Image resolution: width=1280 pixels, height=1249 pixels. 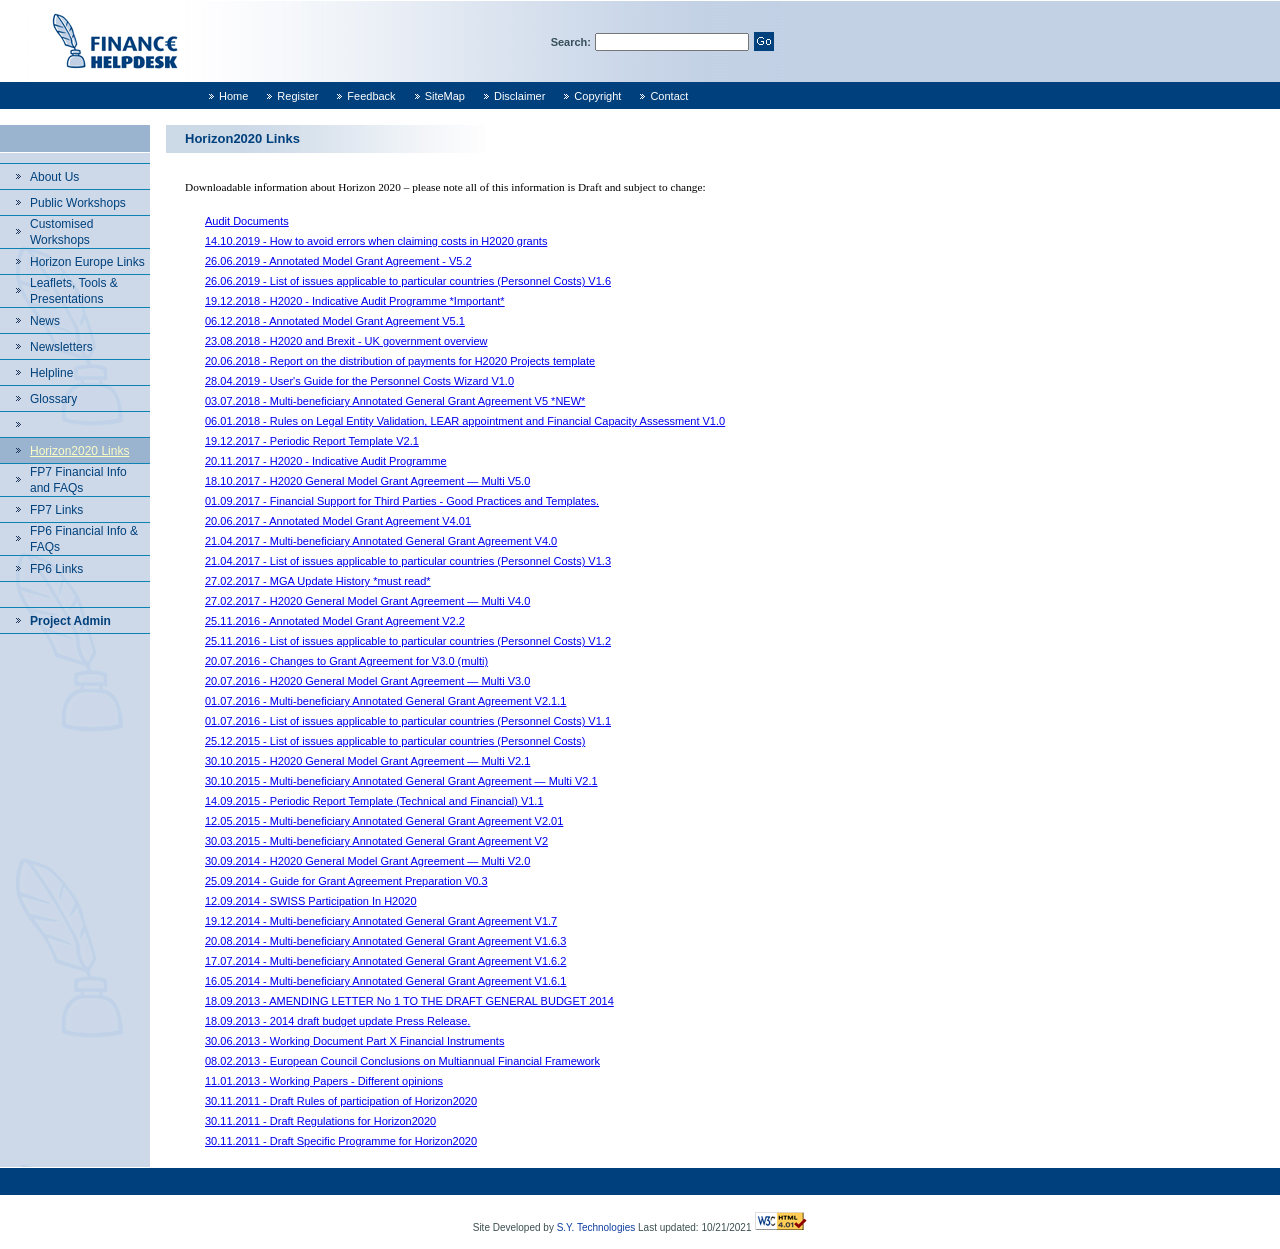 I want to click on 26.06.2019 - Annotated Model Grant Agreement - V5.2, so click(x=338, y=261).